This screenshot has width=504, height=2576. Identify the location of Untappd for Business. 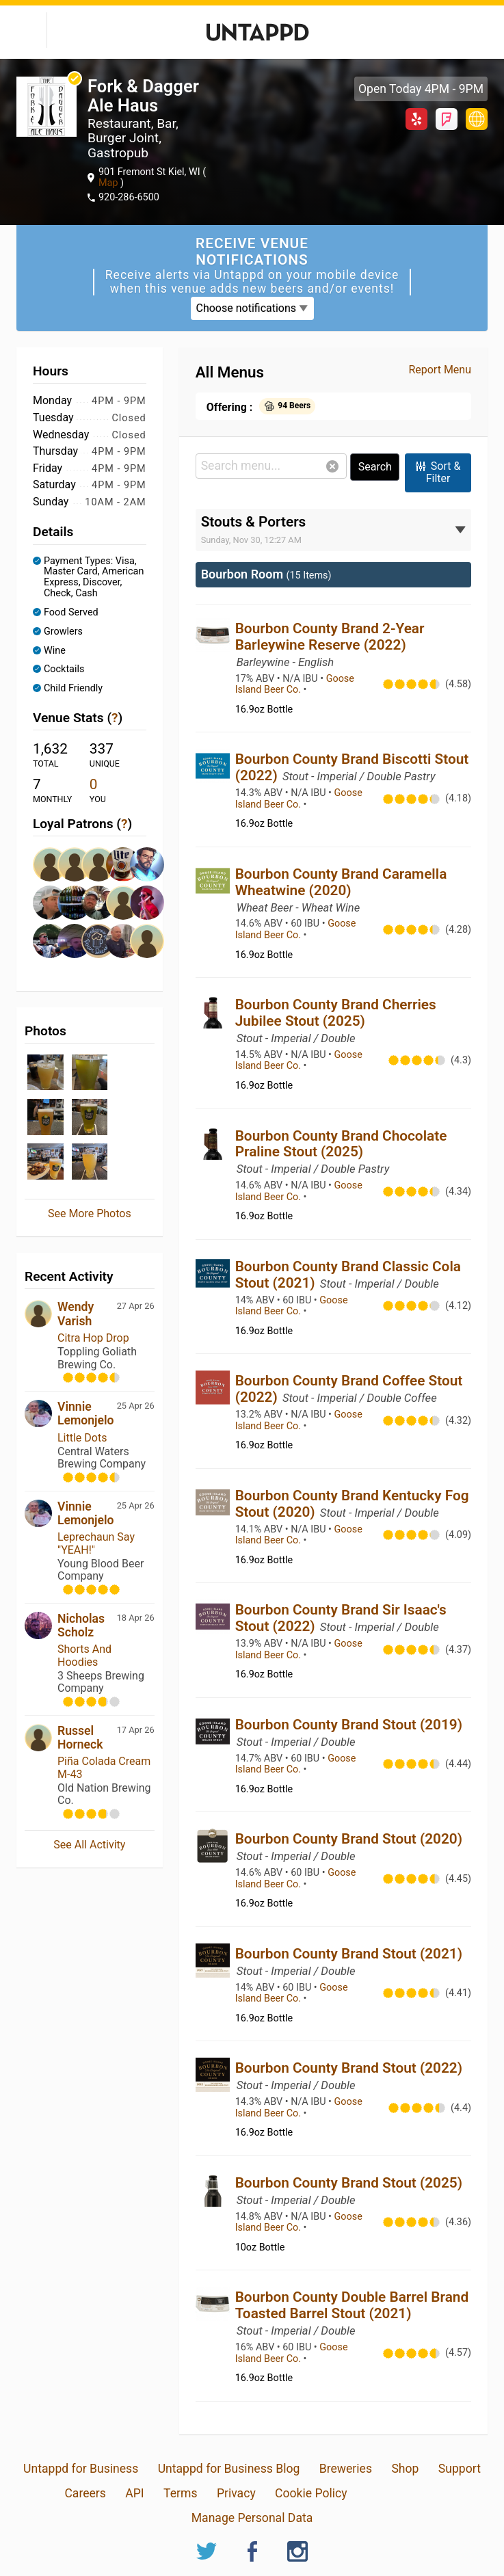
(80, 2468).